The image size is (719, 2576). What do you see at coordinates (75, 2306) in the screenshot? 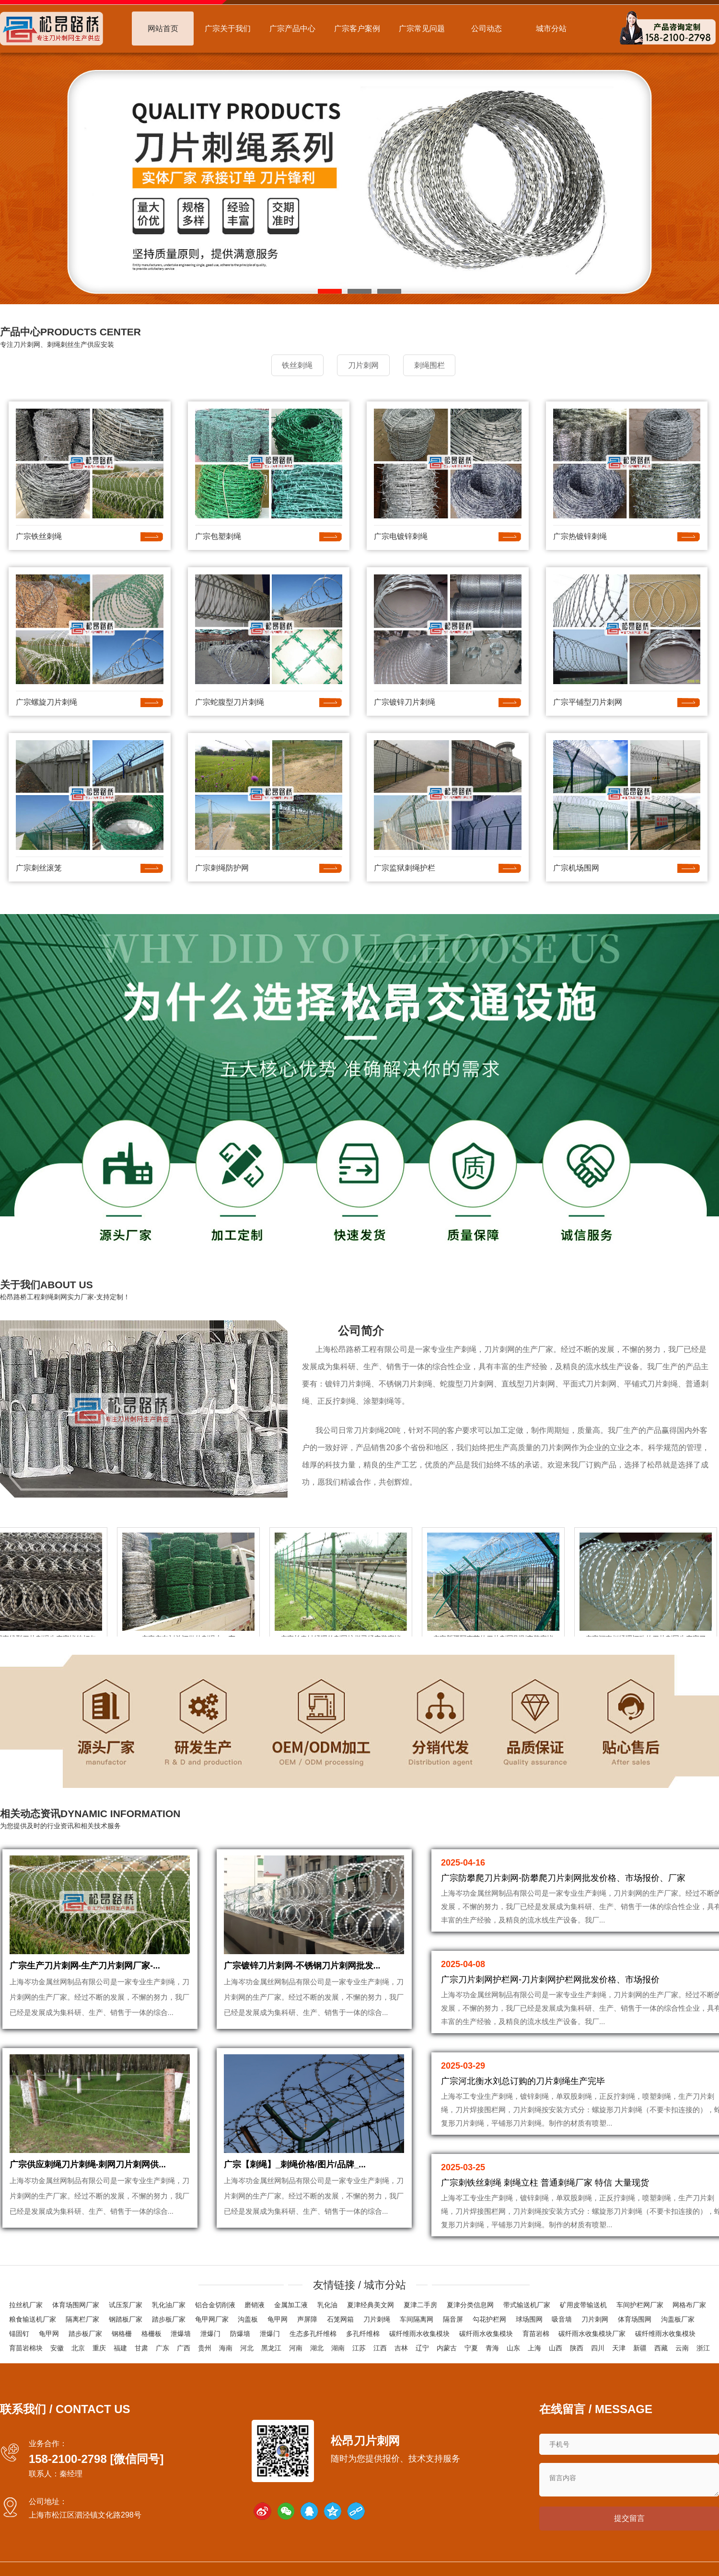
I see `体育场围网厂家` at bounding box center [75, 2306].